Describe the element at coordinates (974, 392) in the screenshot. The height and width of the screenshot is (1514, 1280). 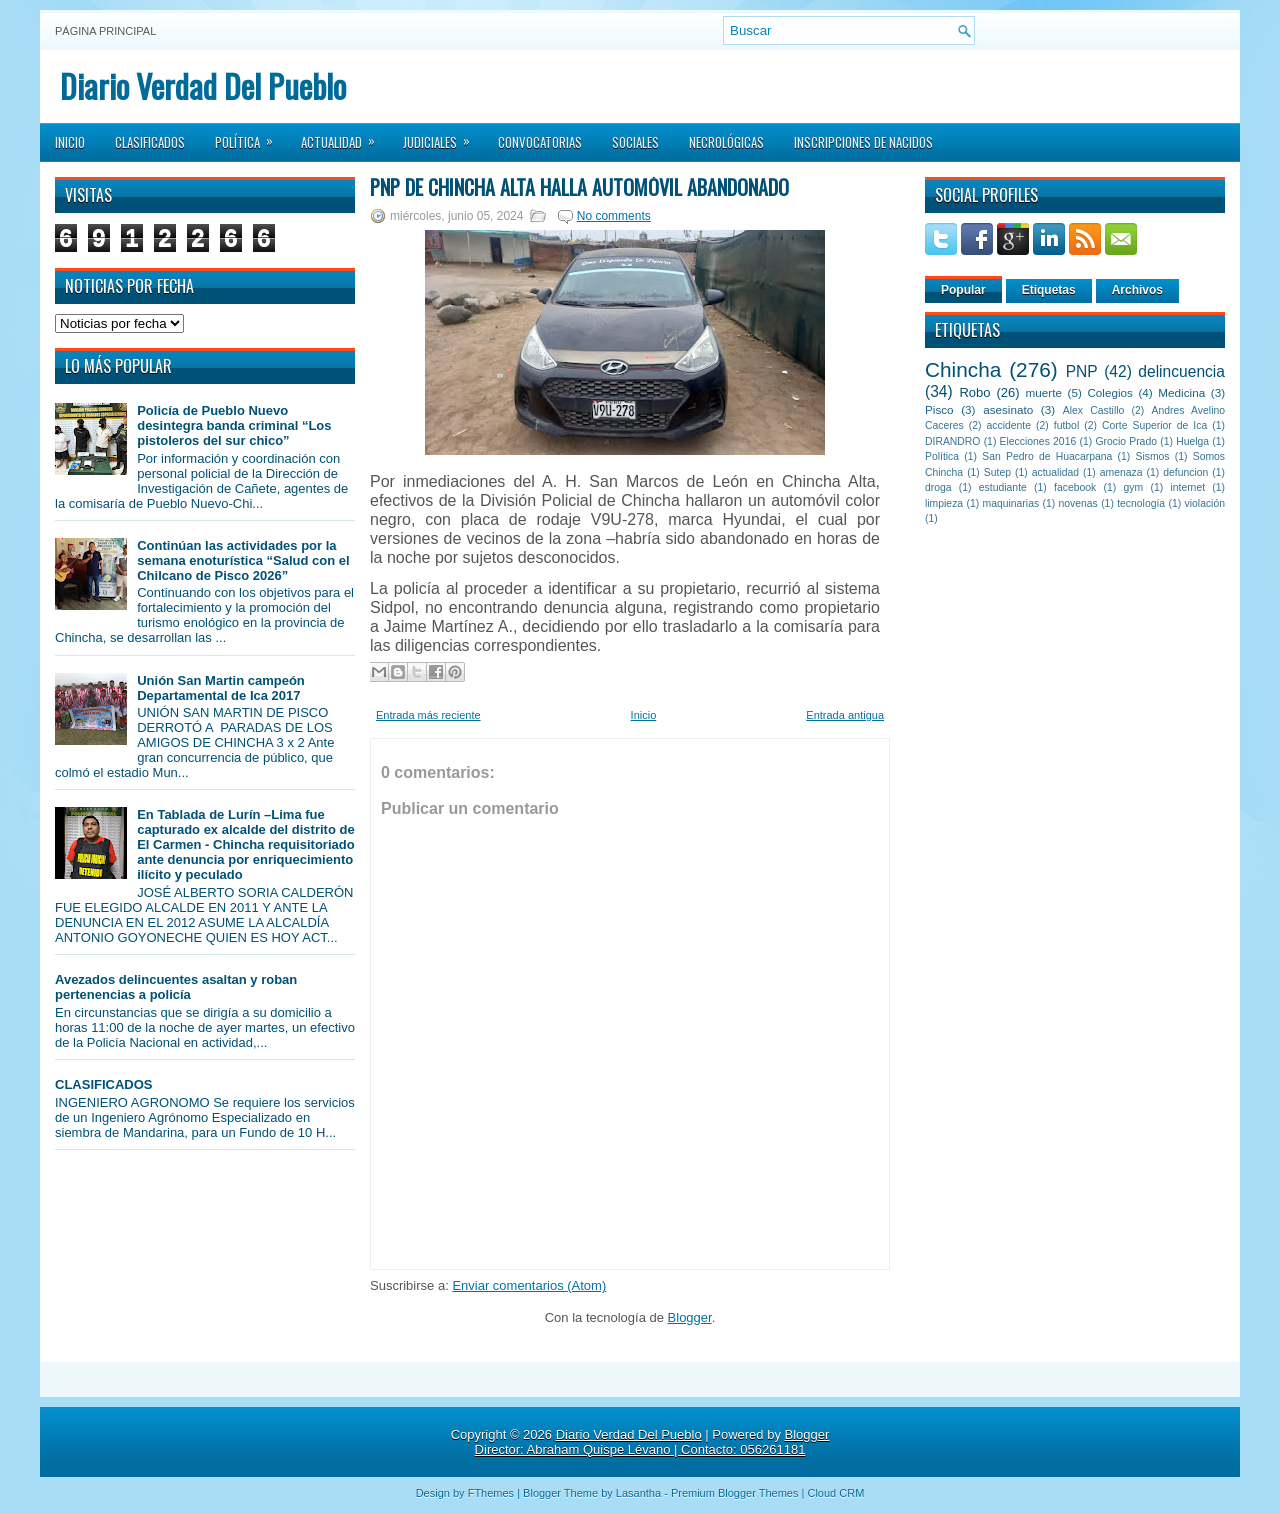
I see `Robo` at that location.